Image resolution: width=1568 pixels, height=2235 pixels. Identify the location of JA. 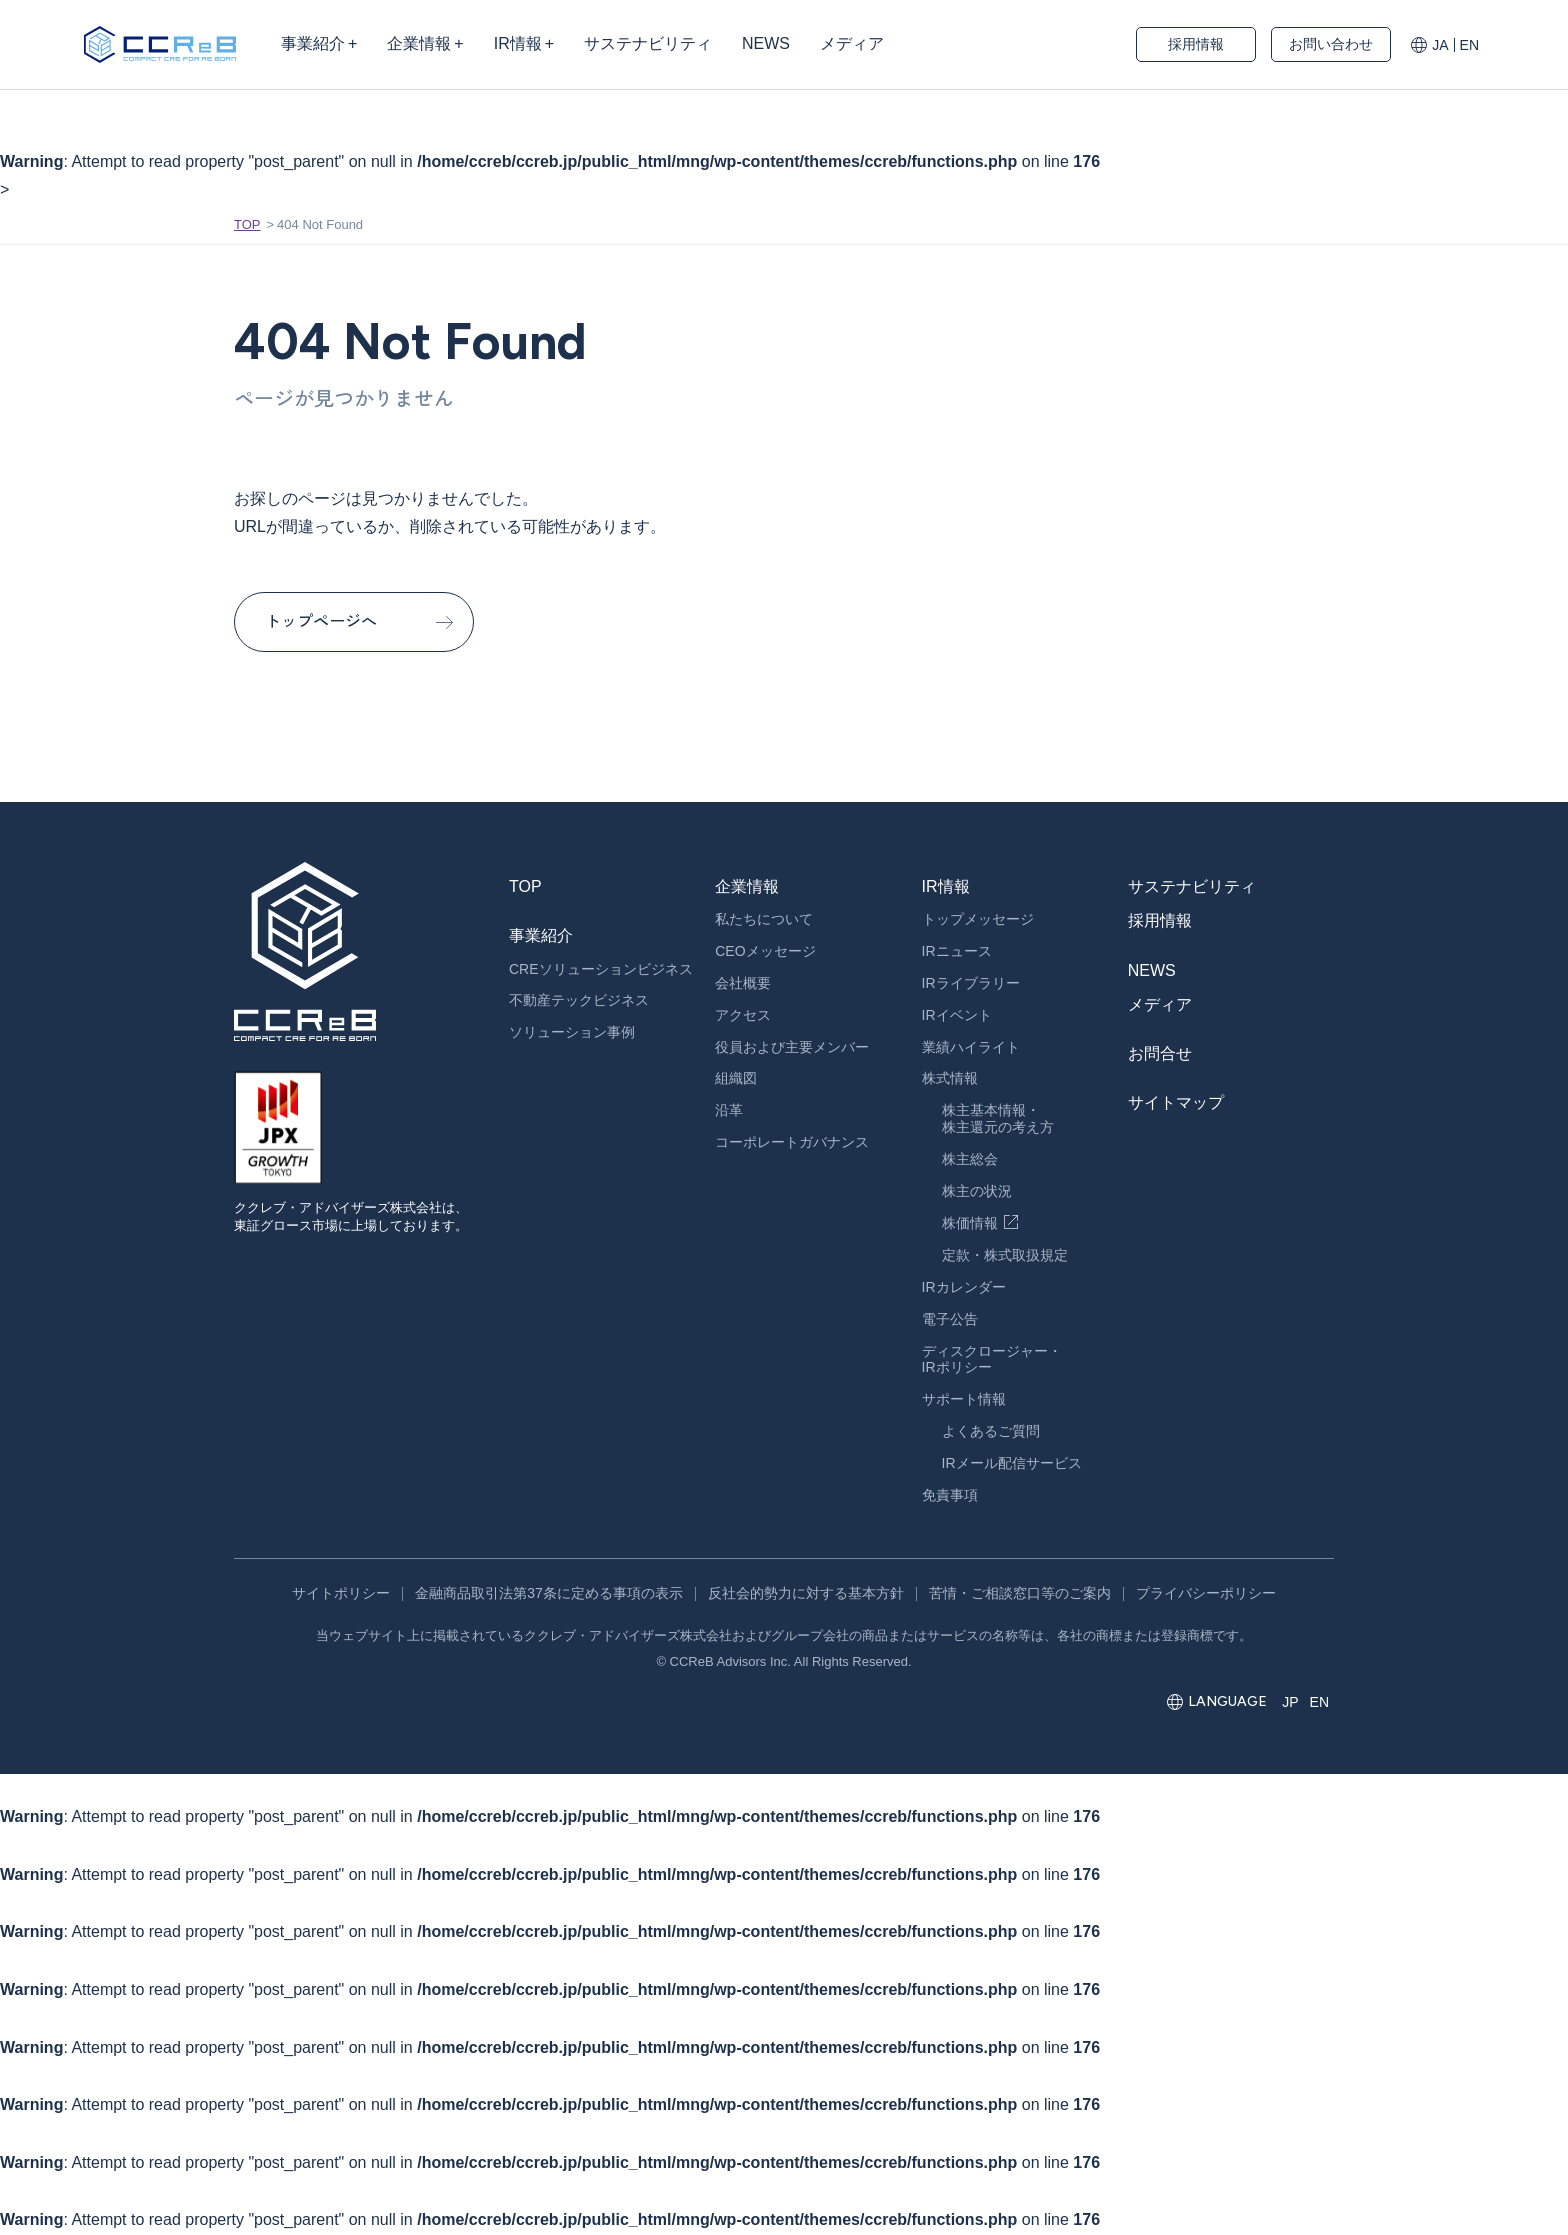
(1440, 45).